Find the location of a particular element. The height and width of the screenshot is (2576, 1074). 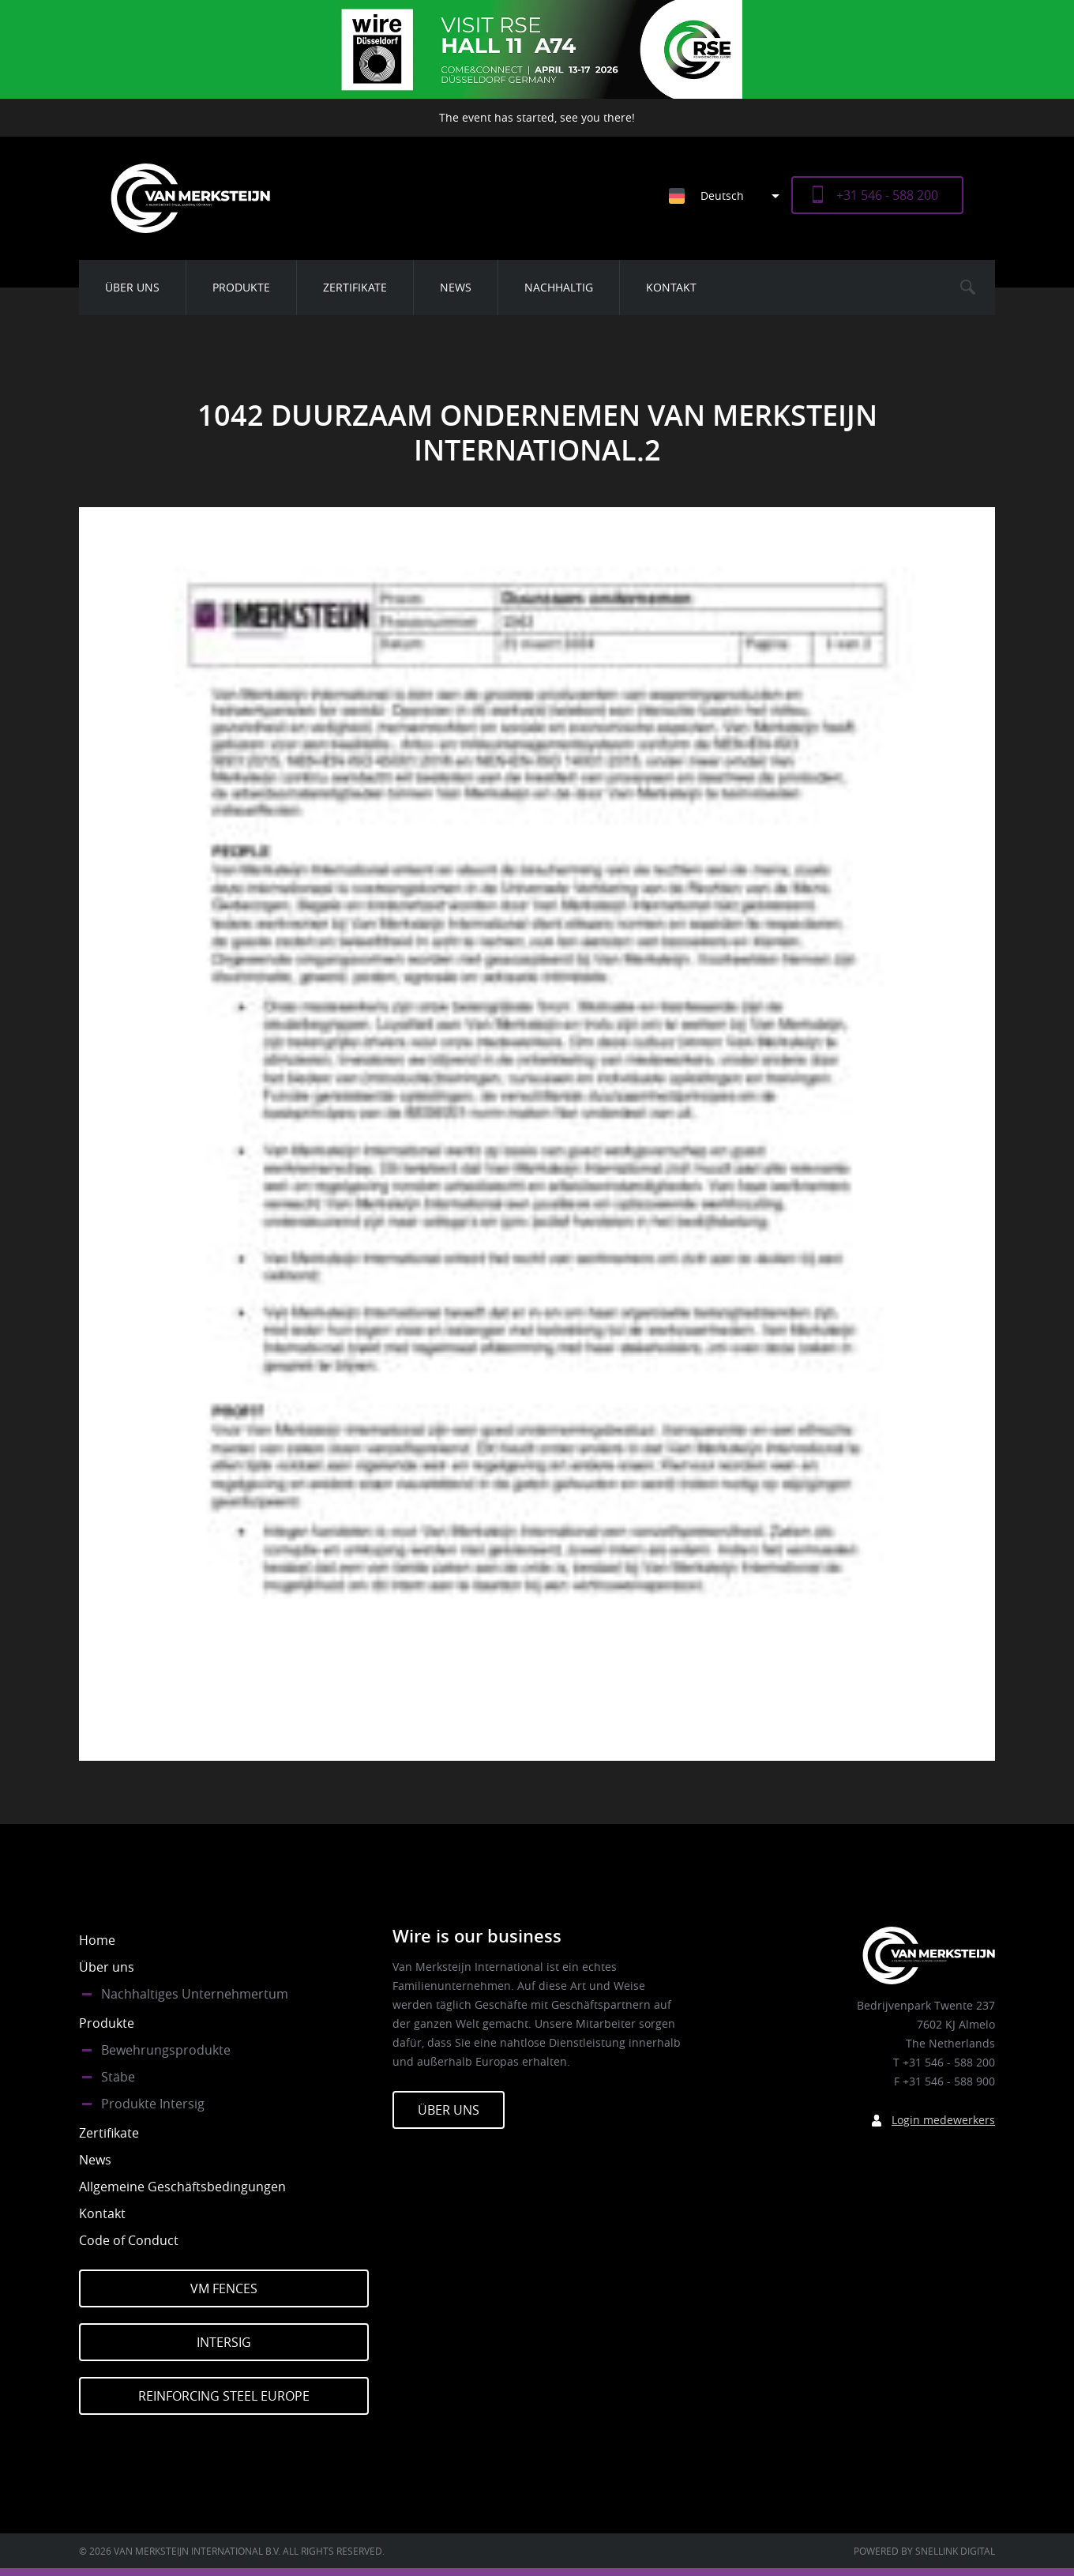

Login medewerkers is located at coordinates (943, 2119).